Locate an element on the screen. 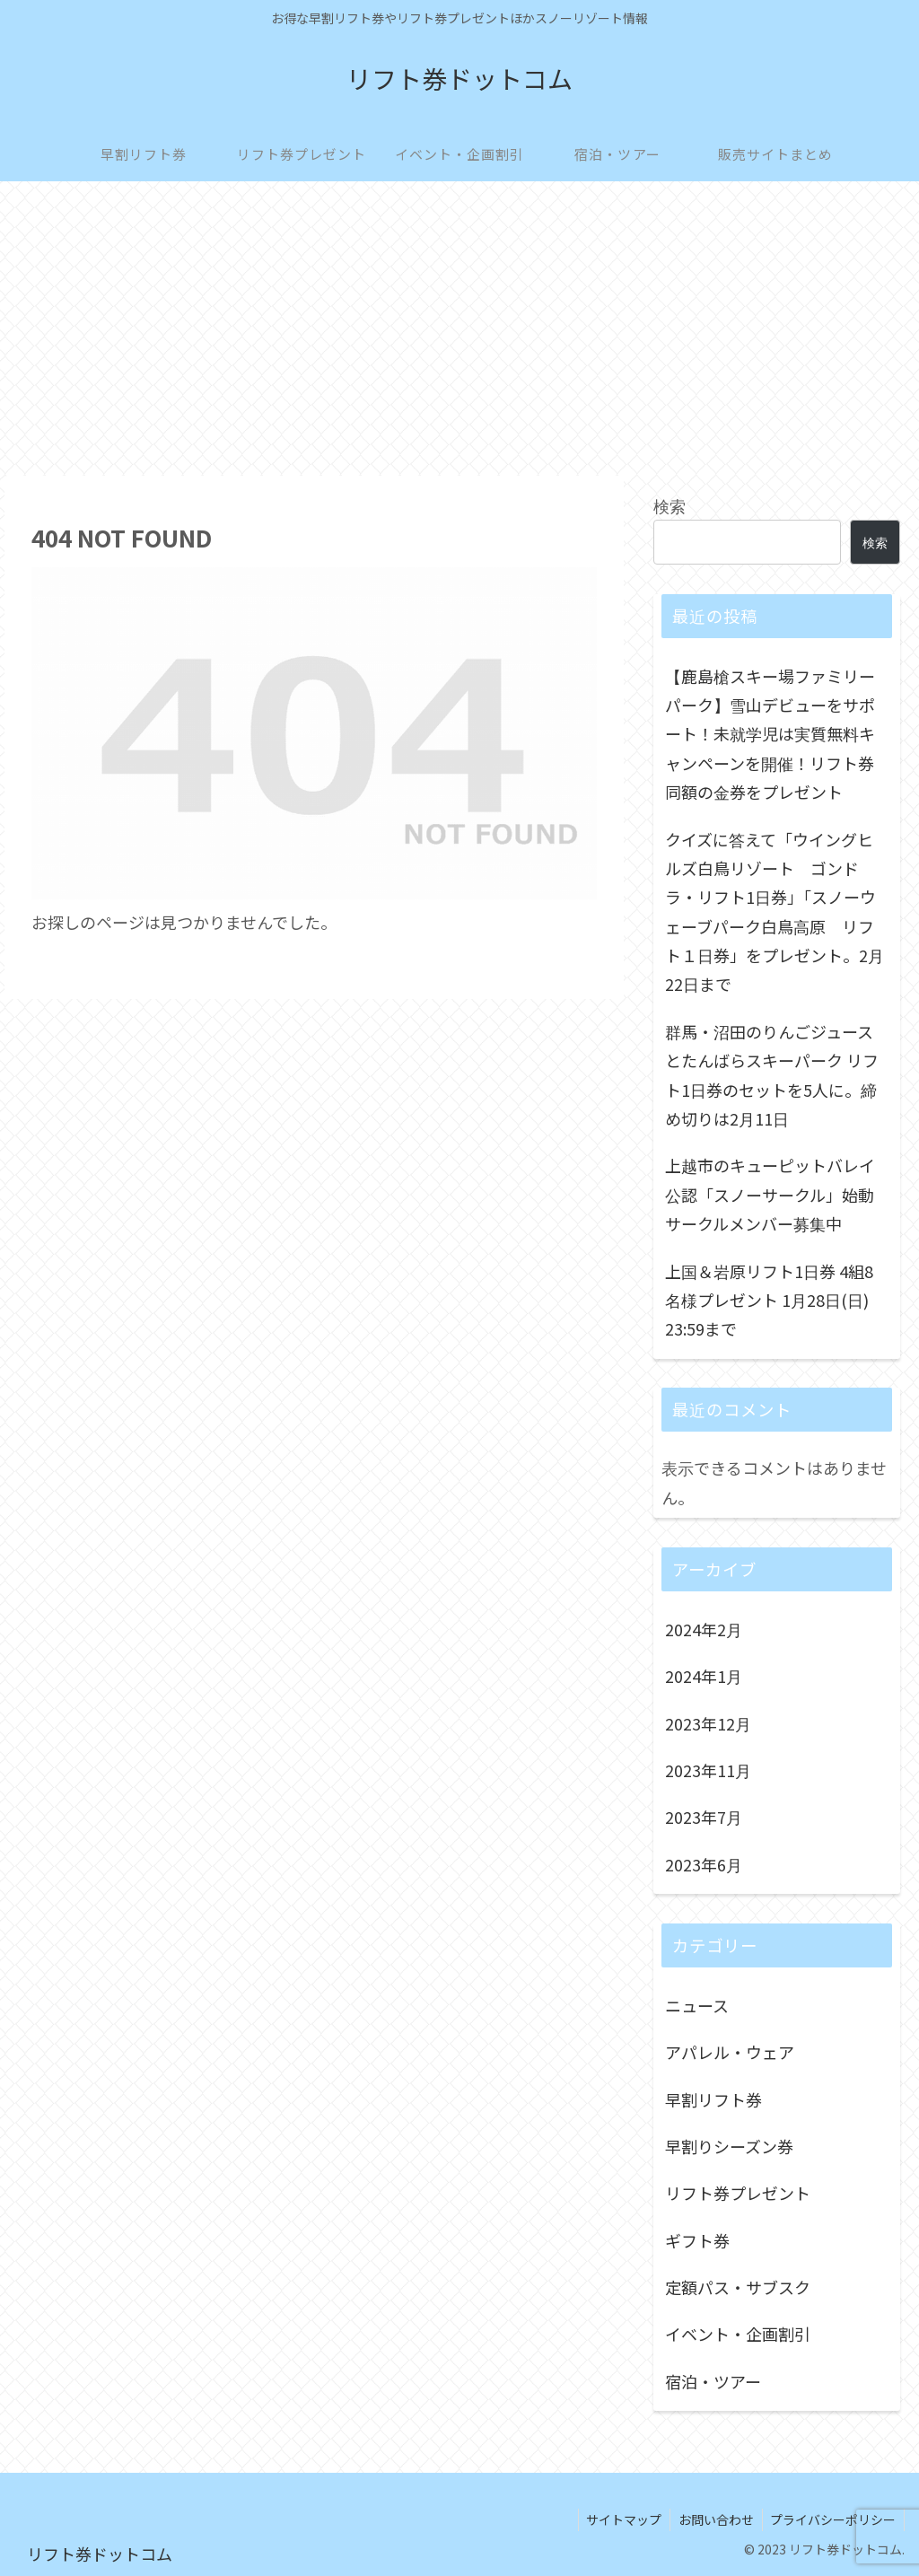  群馬・沼田のりんごジュースとたんばらスキーパーク リフト1日券のセットを5人に。締め切りは2月11日 is located at coordinates (772, 1075).